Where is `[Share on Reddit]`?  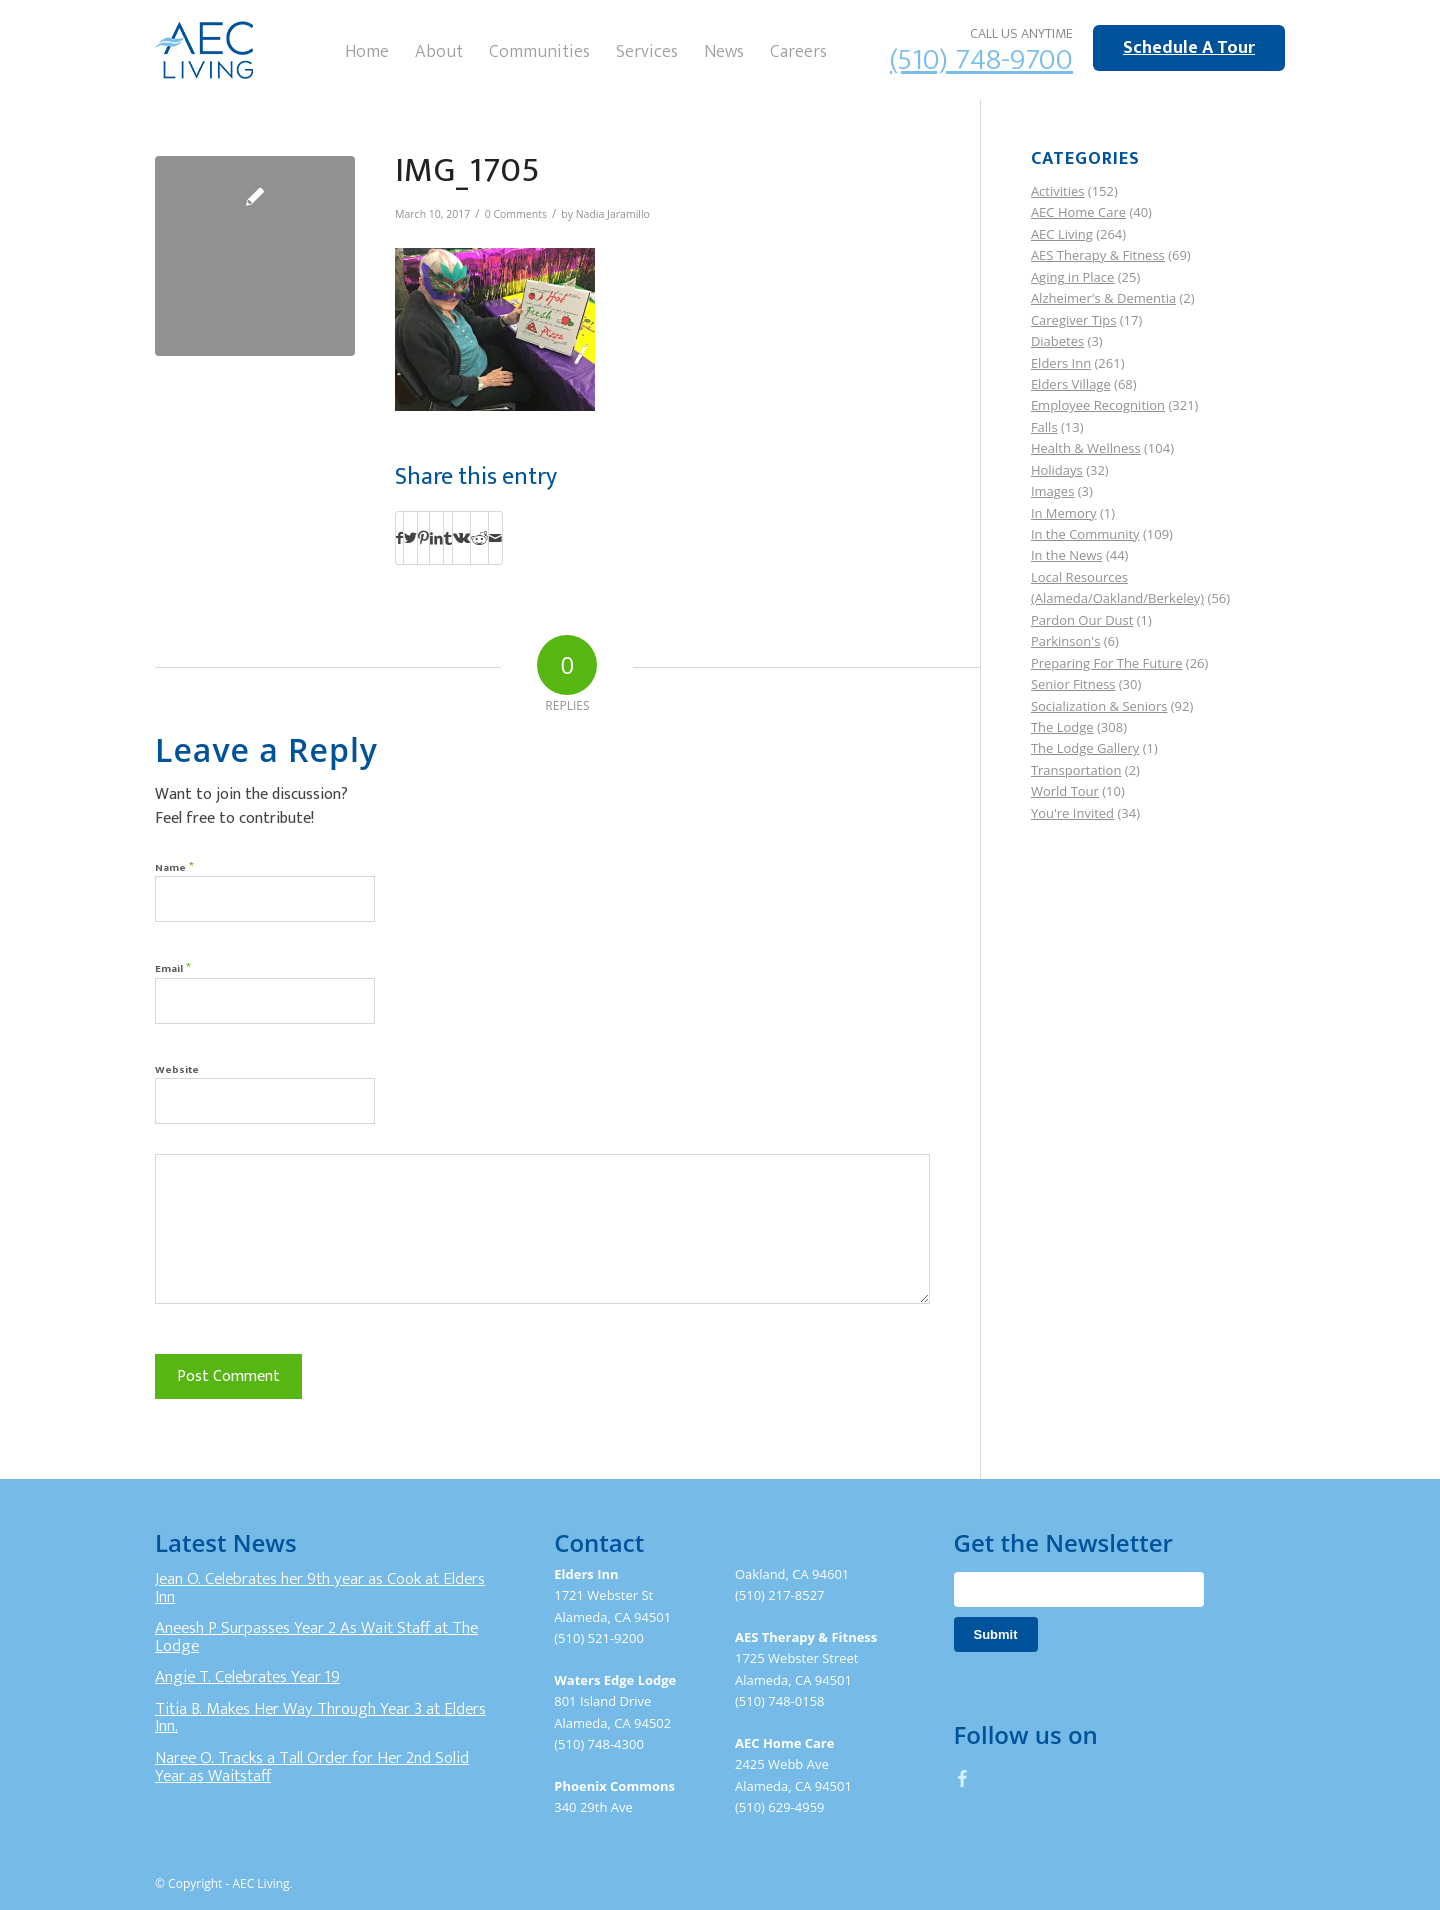
[Share on Reddit] is located at coordinates (479, 538).